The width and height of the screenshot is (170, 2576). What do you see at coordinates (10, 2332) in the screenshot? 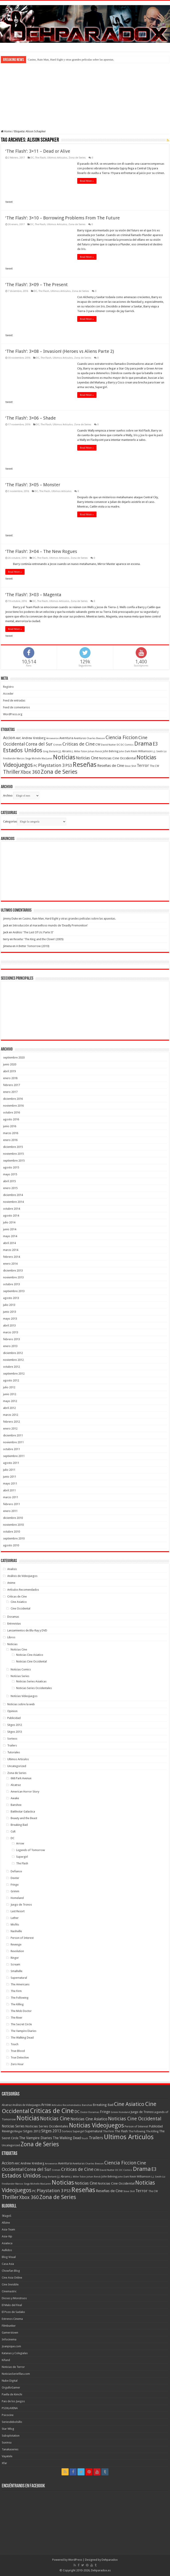
I see `Gamerstown` at bounding box center [10, 2332].